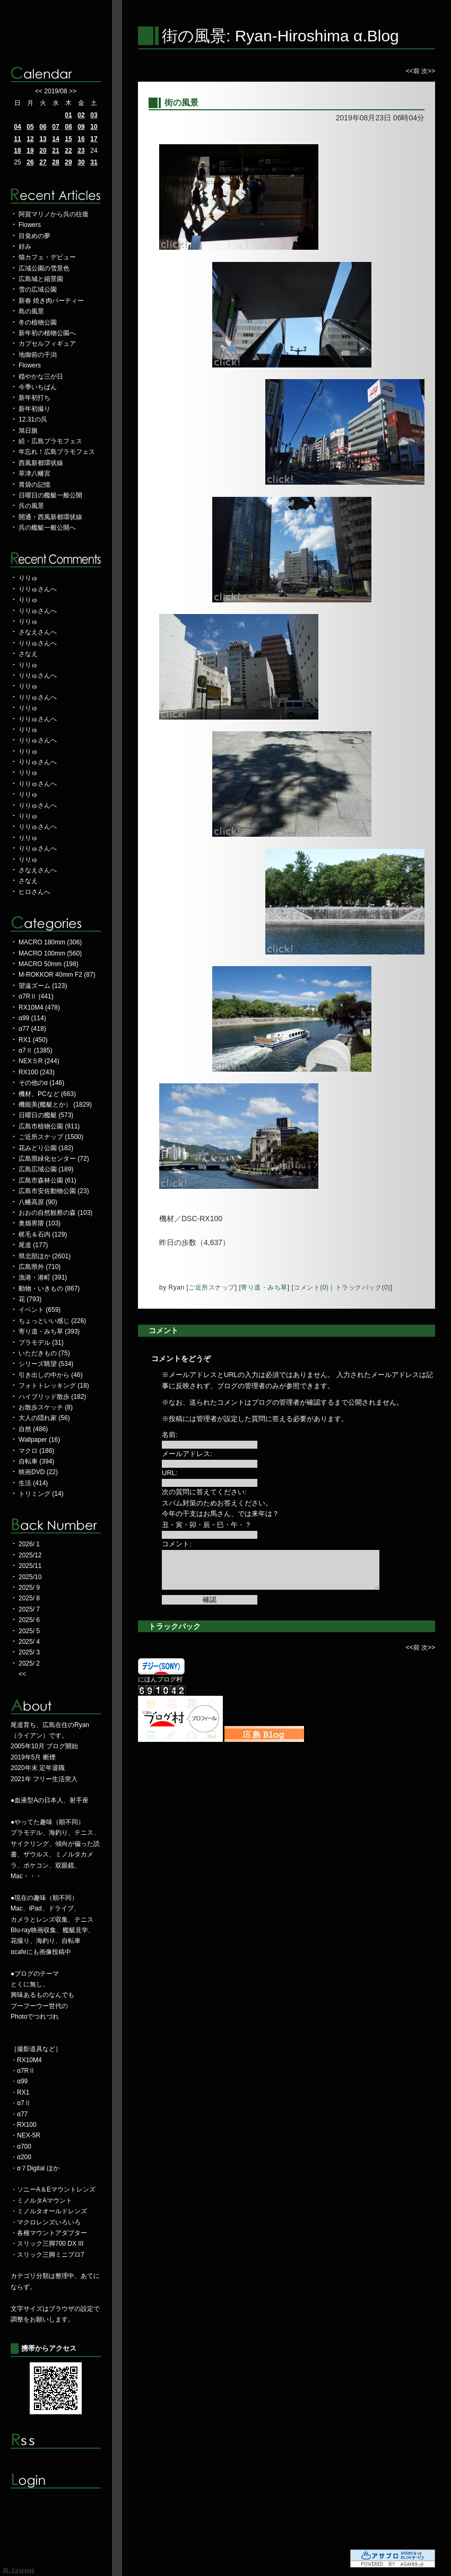  Describe the element at coordinates (52, 1321) in the screenshot. I see `ちょっといい感じ (226)` at that location.